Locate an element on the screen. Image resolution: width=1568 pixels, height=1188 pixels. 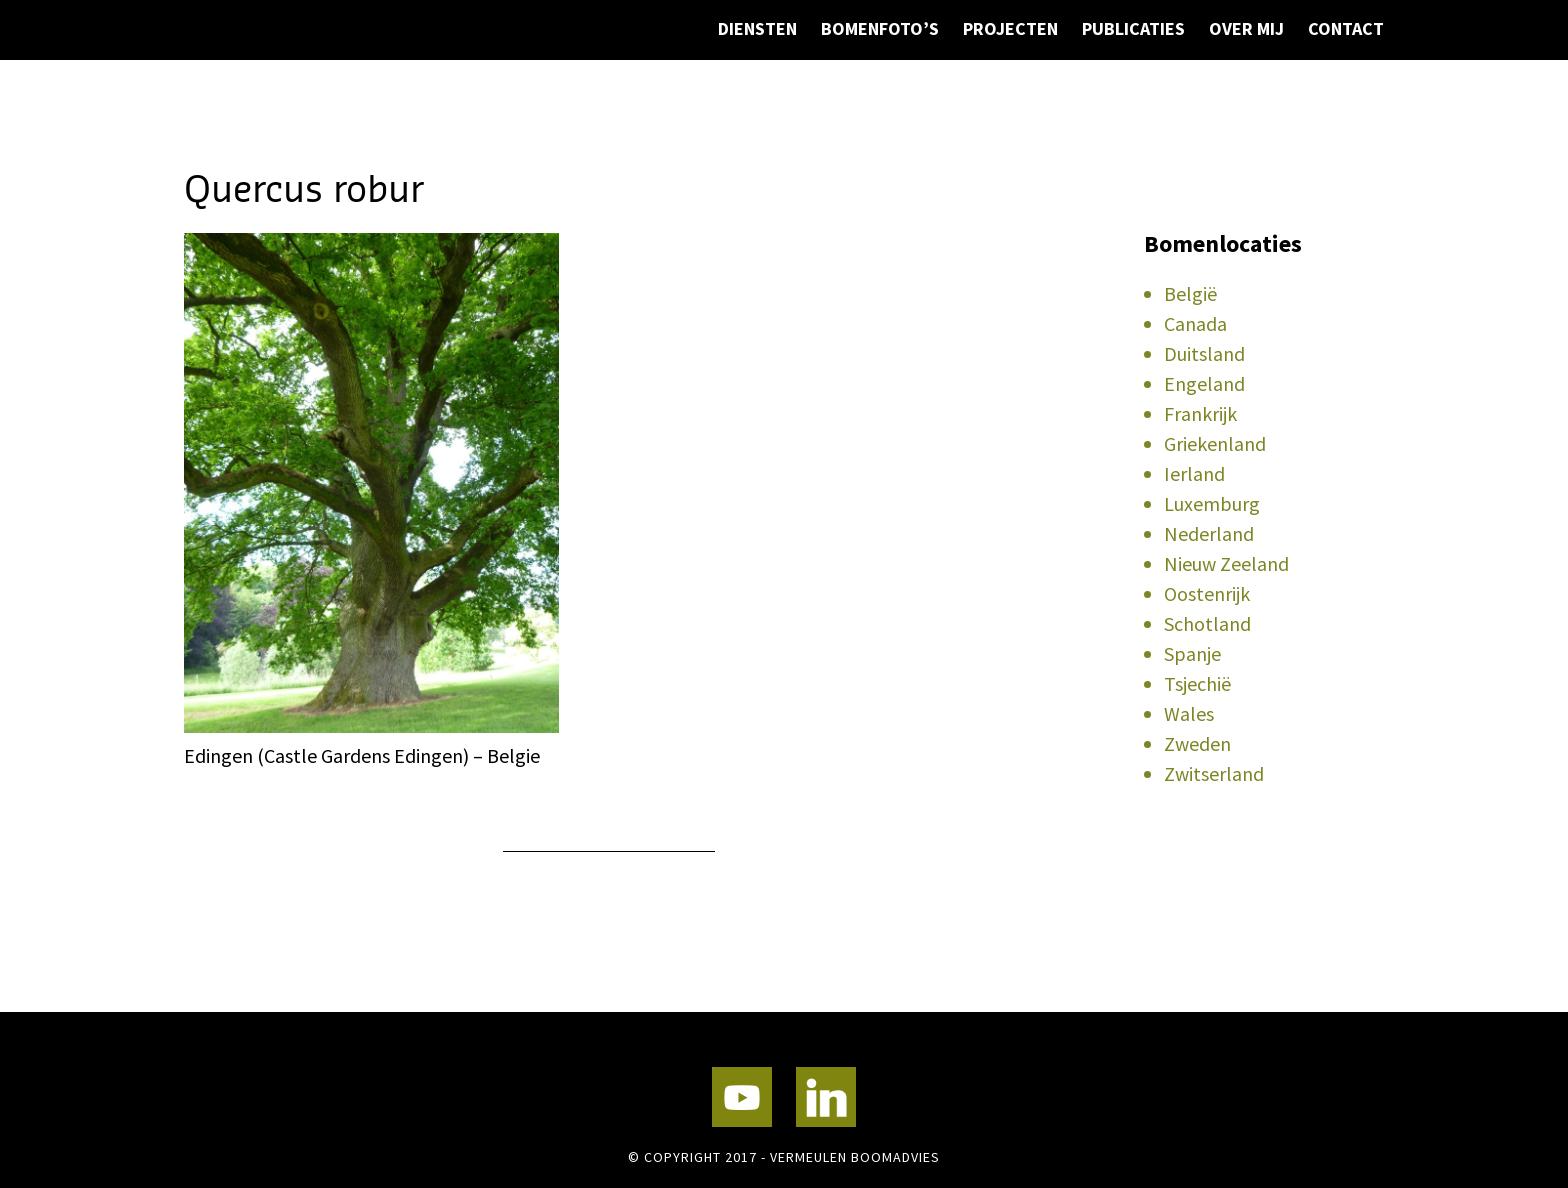
Zwitserland is located at coordinates (1214, 773).